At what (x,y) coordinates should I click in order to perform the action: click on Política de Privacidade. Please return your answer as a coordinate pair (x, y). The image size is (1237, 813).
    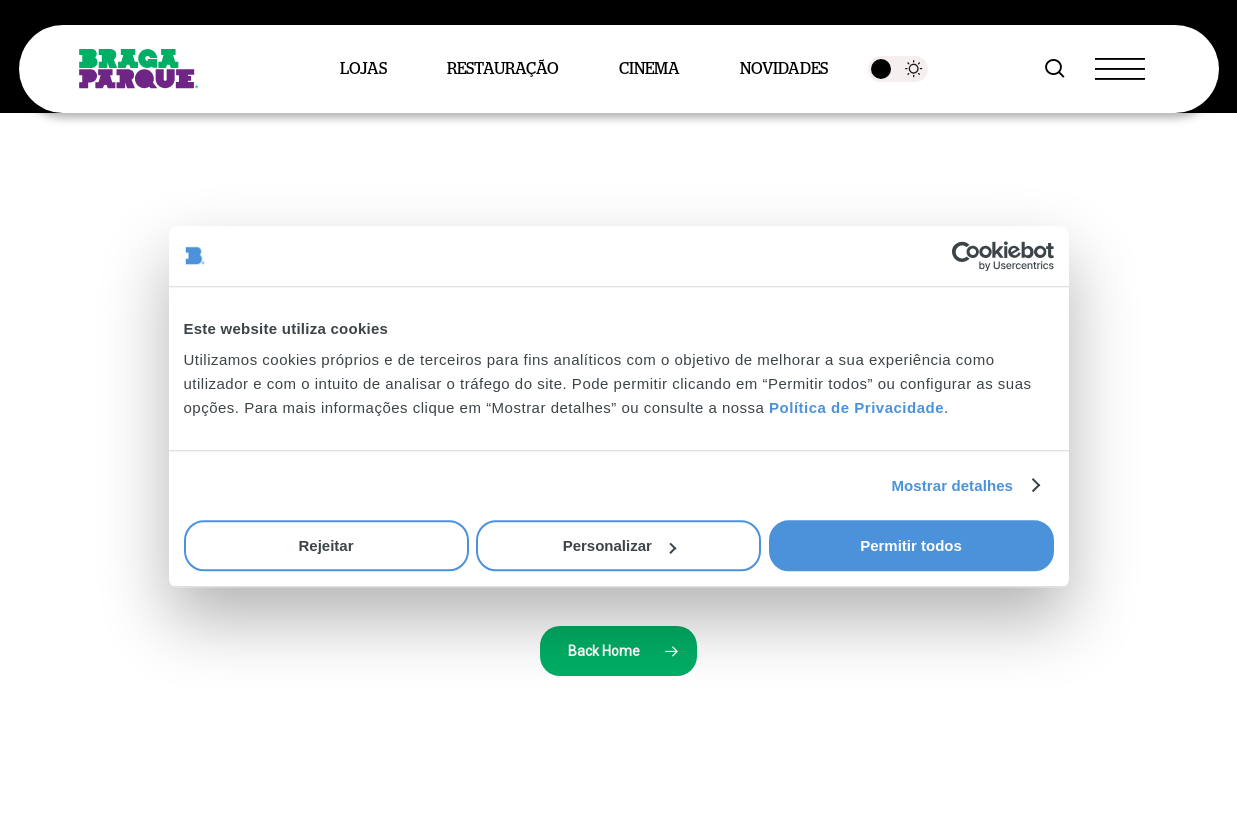
    Looking at the image, I should click on (856, 407).